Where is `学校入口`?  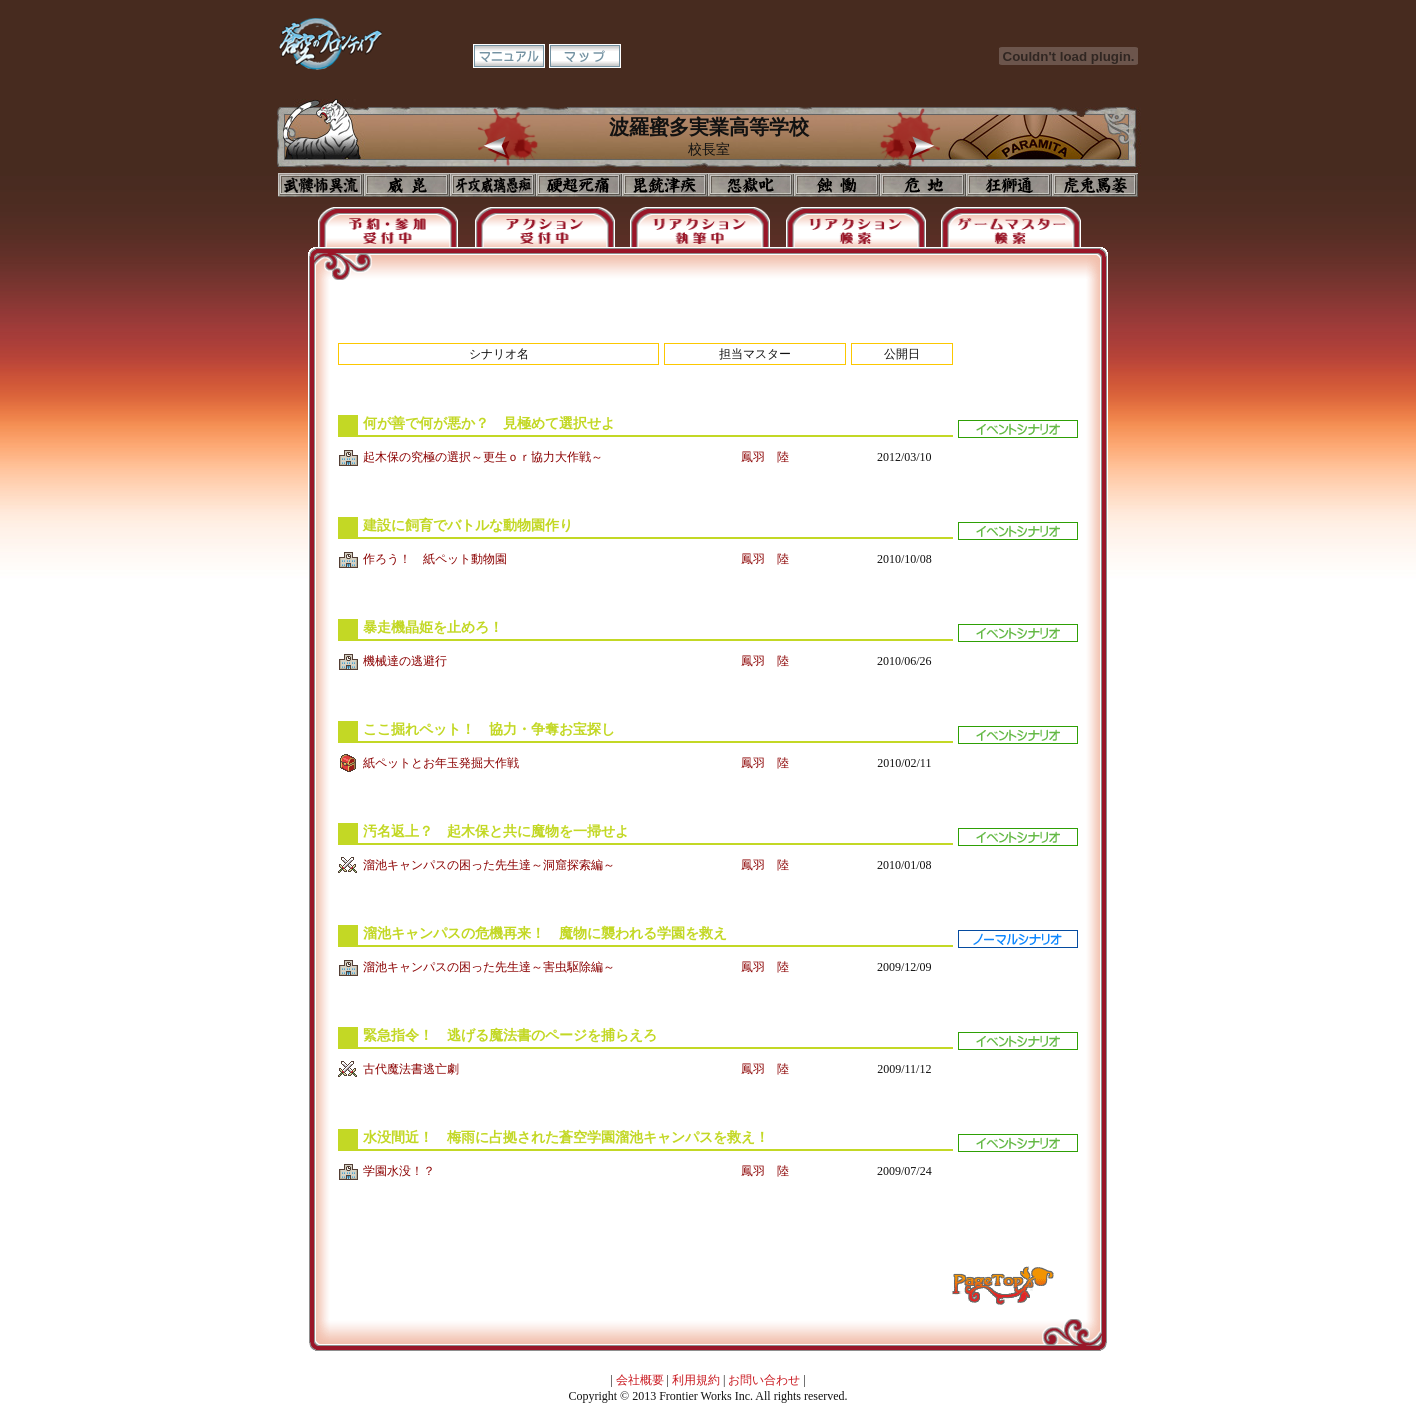 学校入口 is located at coordinates (493, 185).